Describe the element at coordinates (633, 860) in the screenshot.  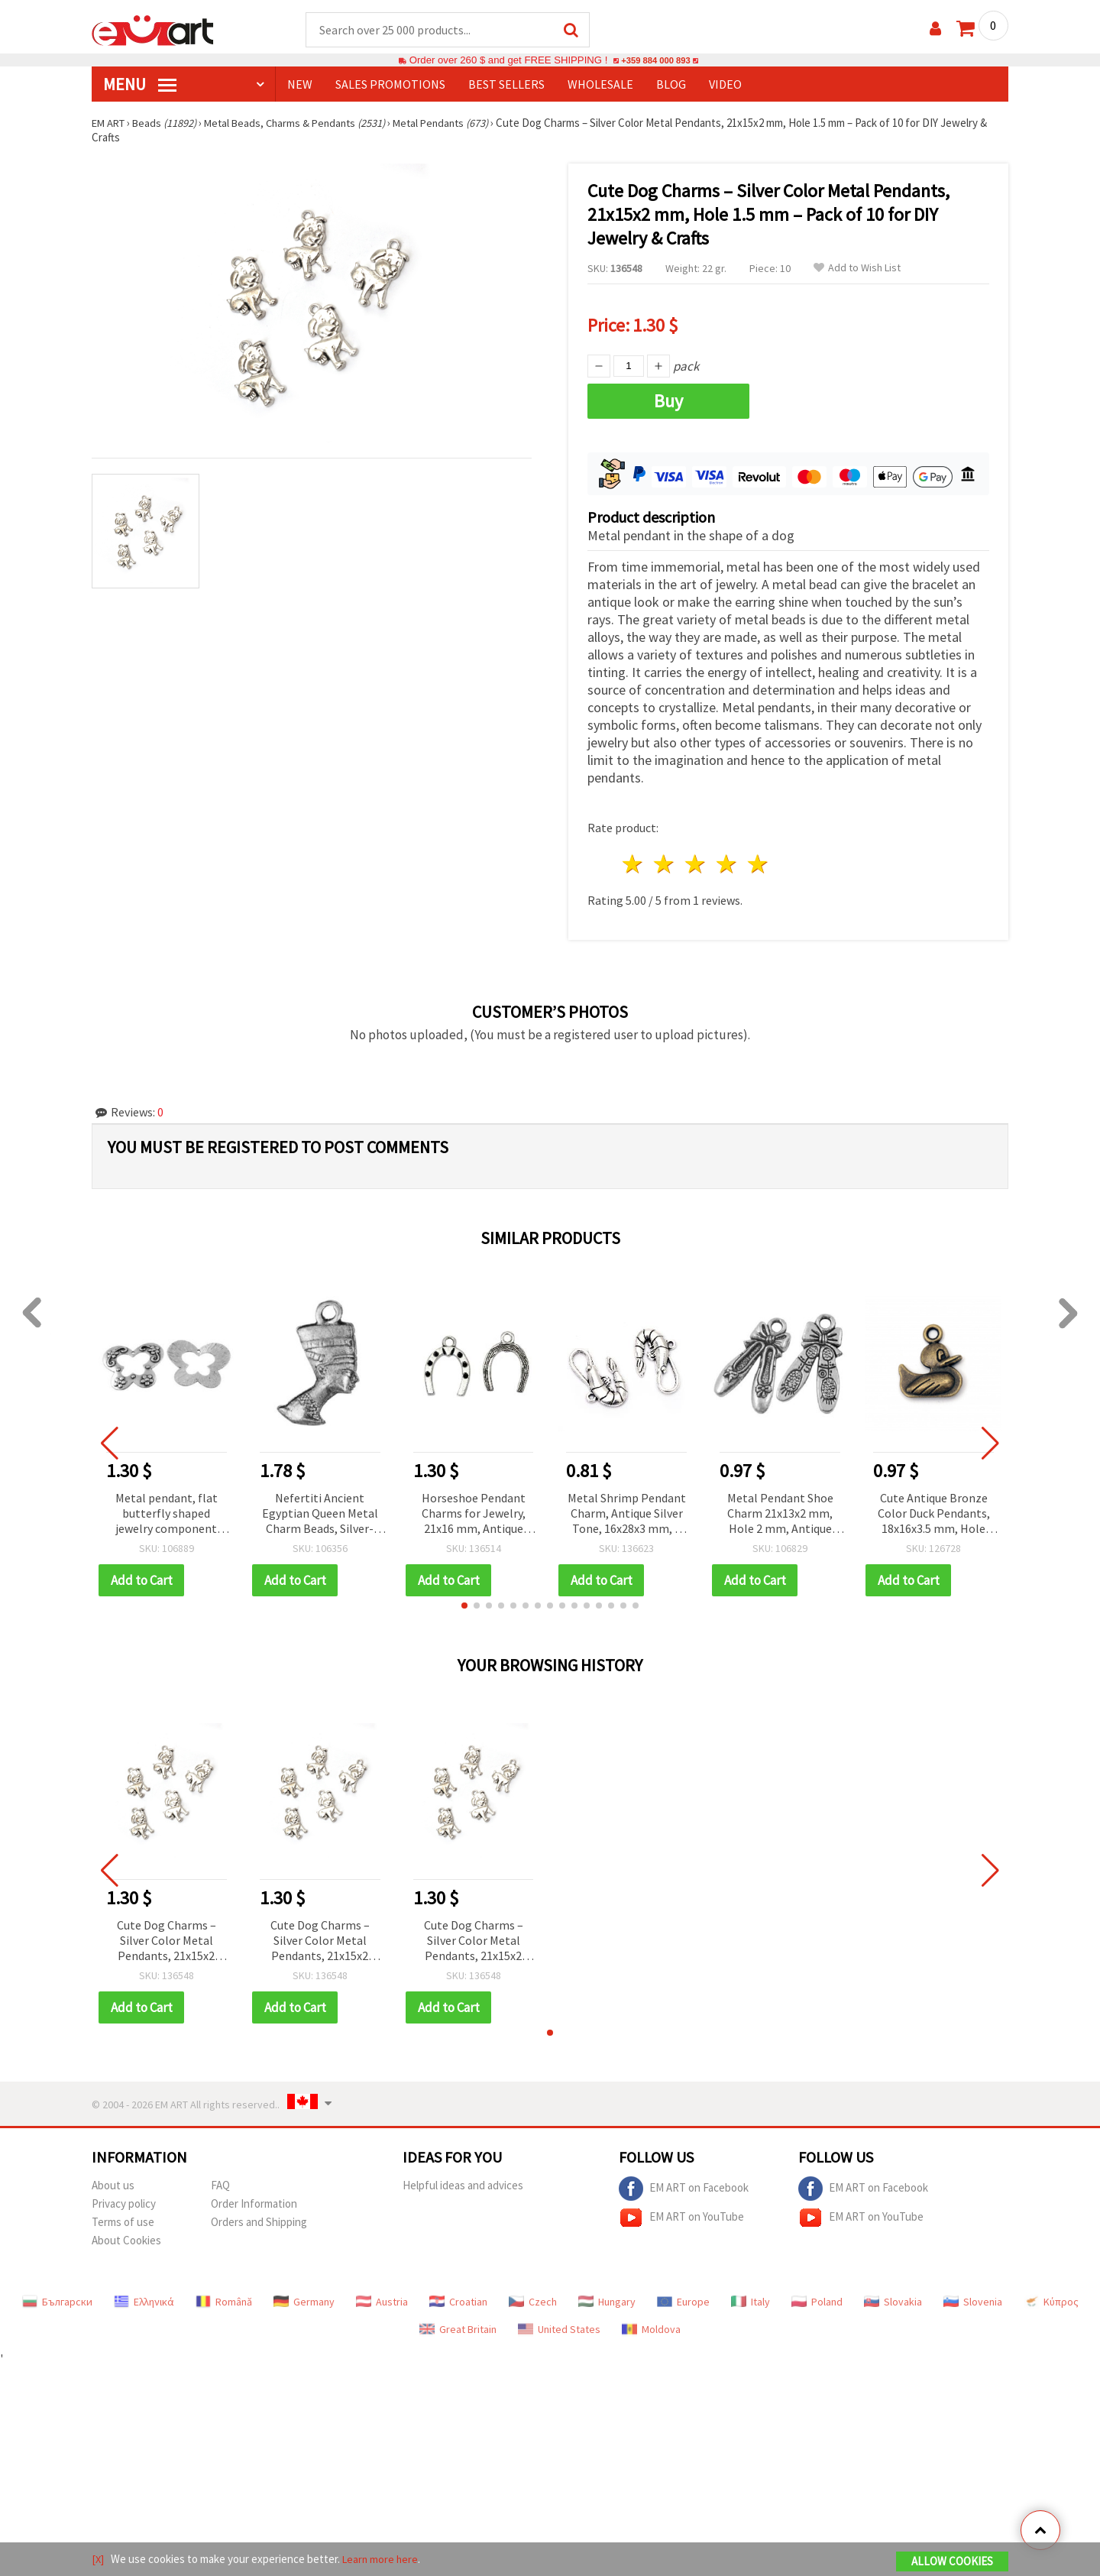
I see `1 star` at that location.